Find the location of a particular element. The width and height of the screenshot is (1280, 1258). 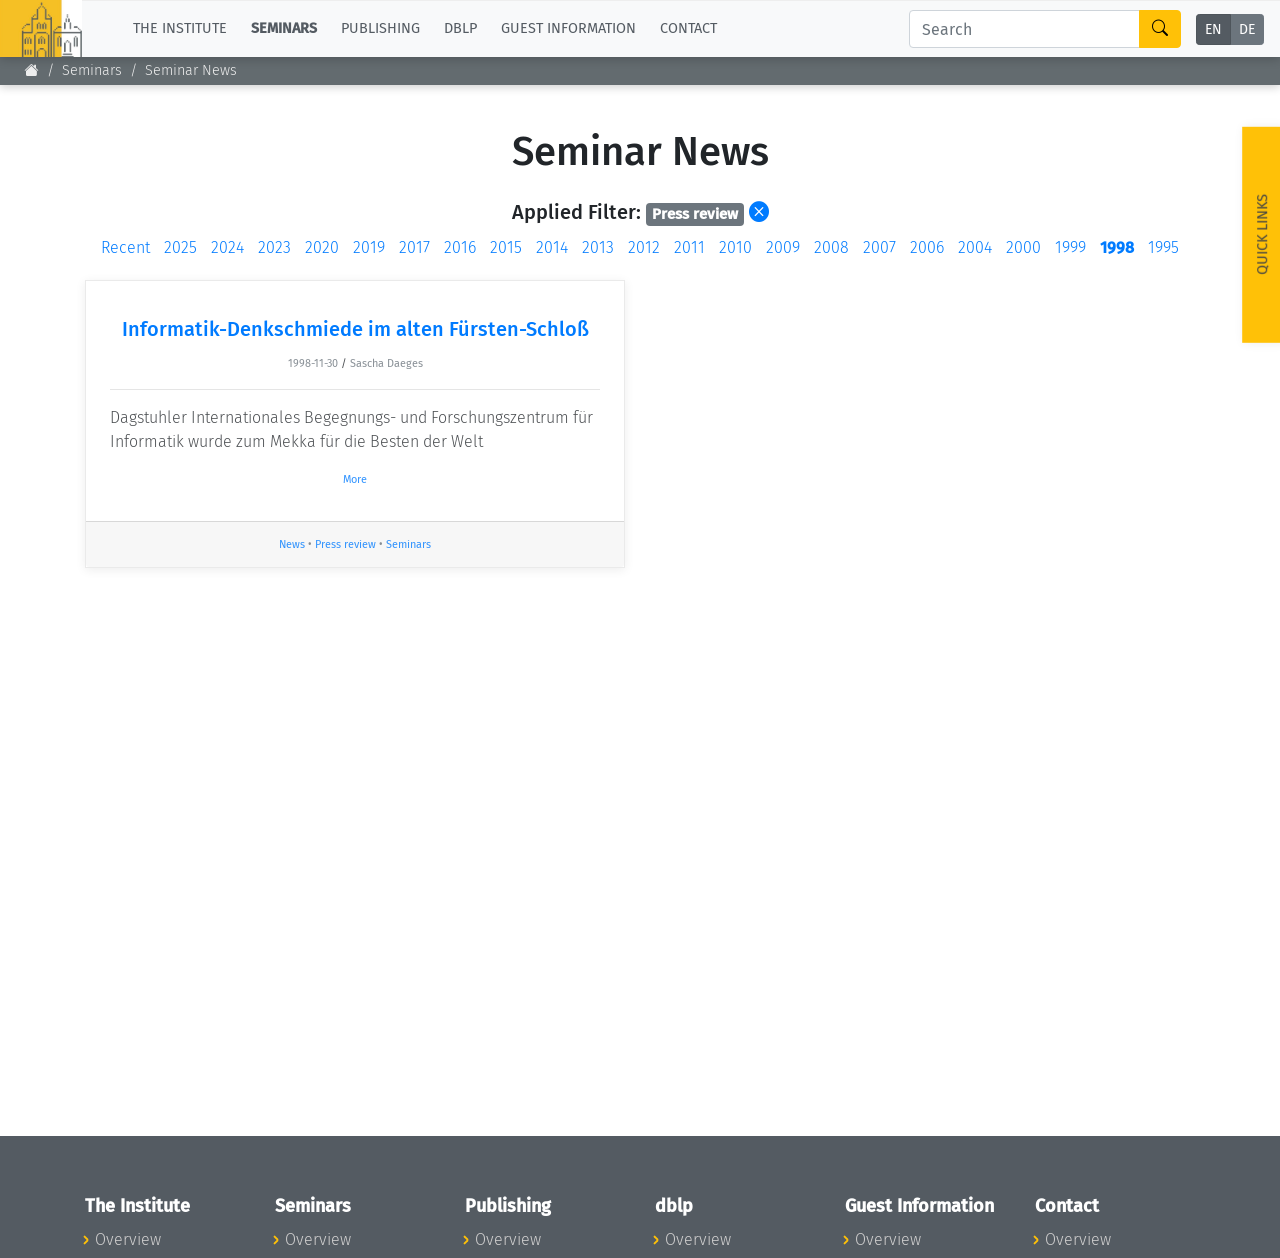

2009 is located at coordinates (783, 247).